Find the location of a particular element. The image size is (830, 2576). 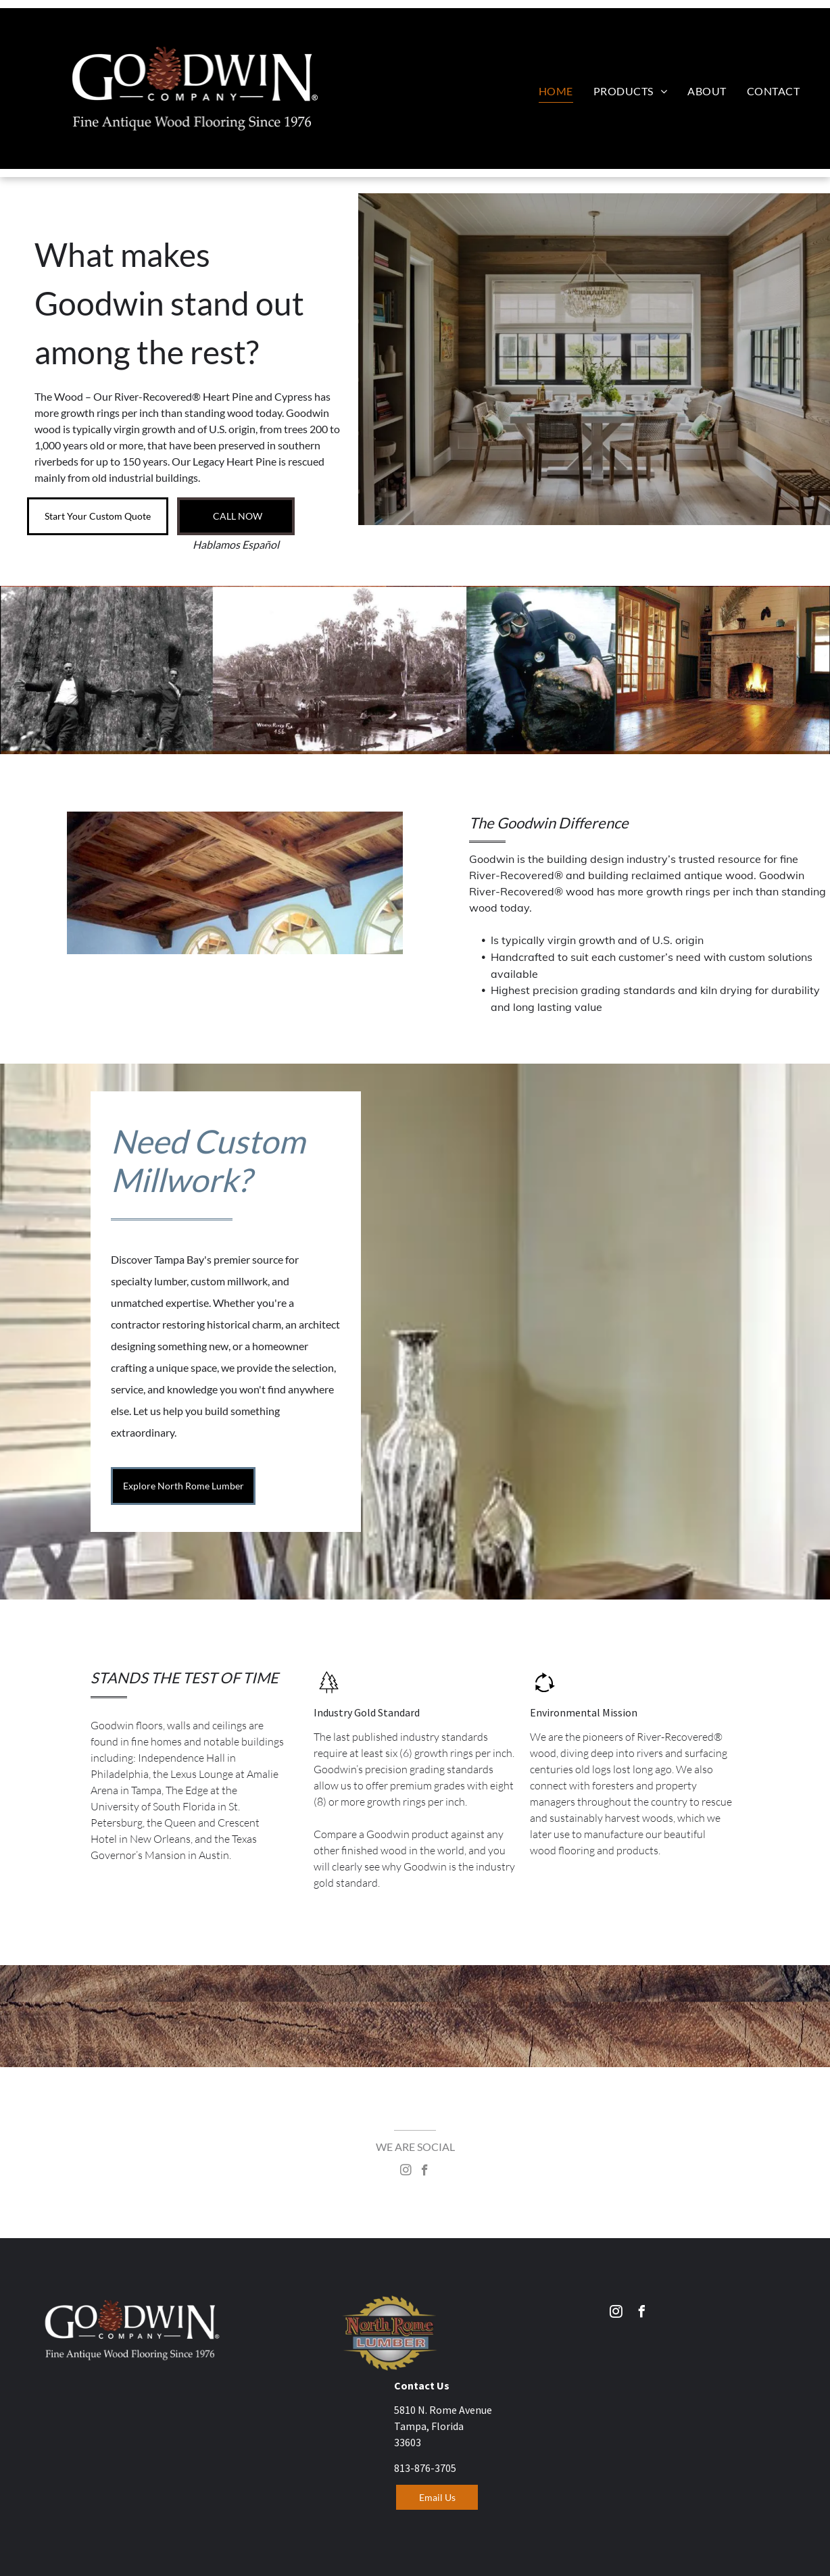

[menuitem] is located at coordinates (556, 91).